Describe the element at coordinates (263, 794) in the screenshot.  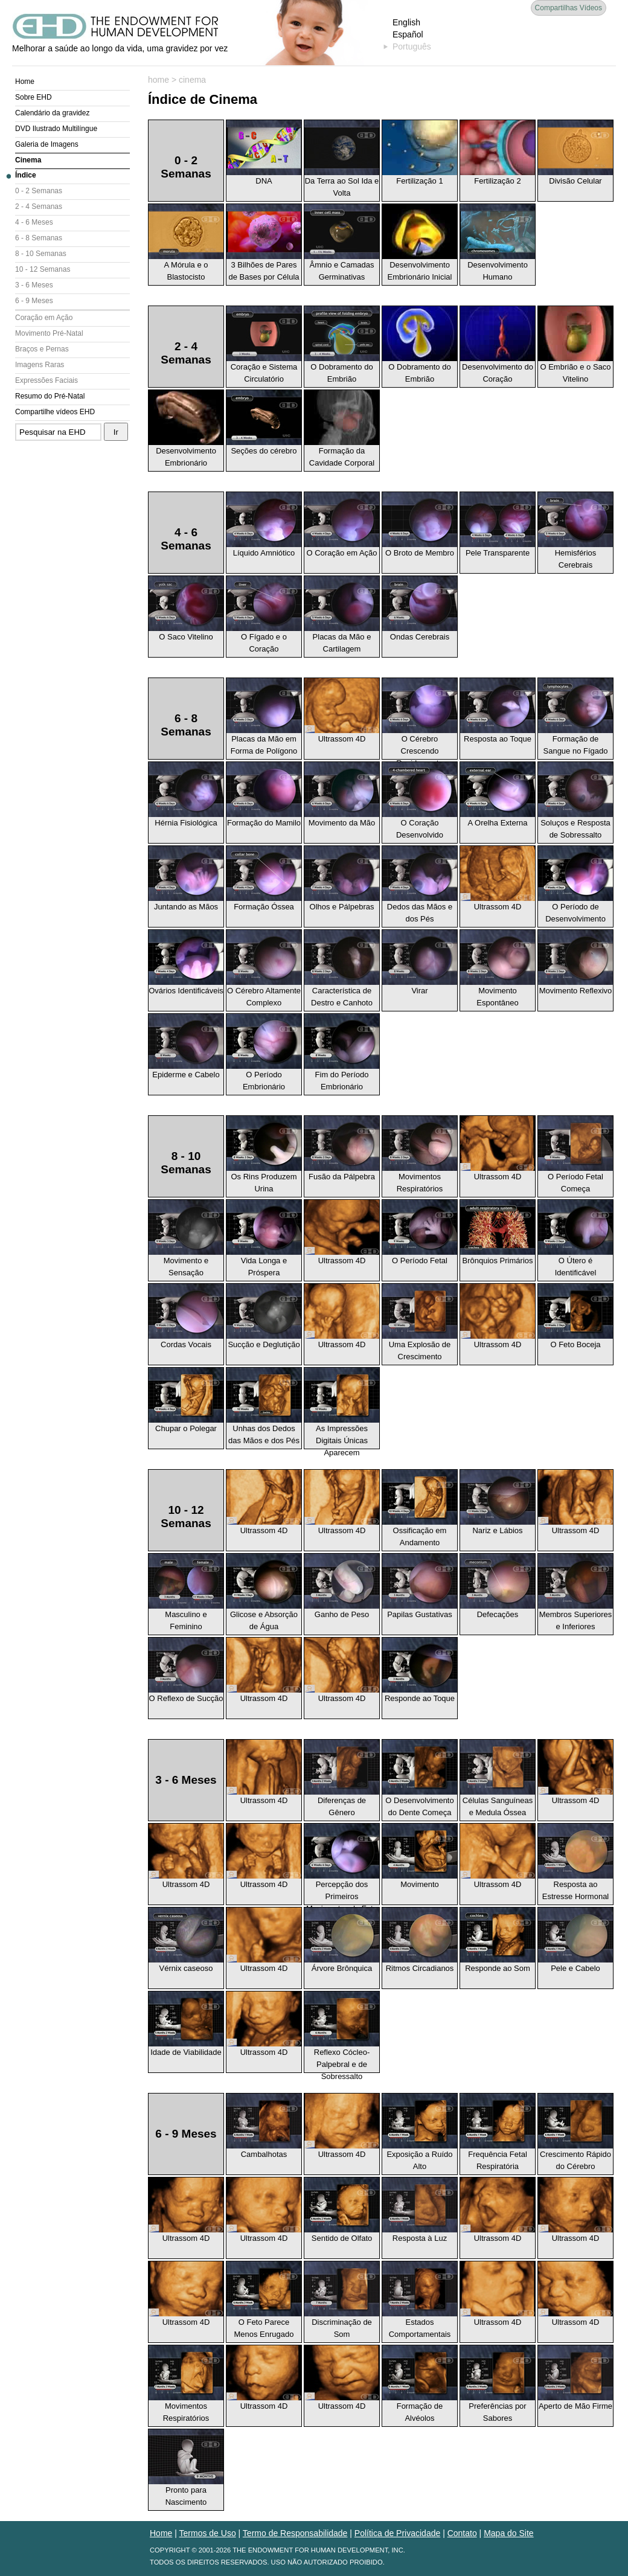
I see `Formação do Mamilo` at that location.